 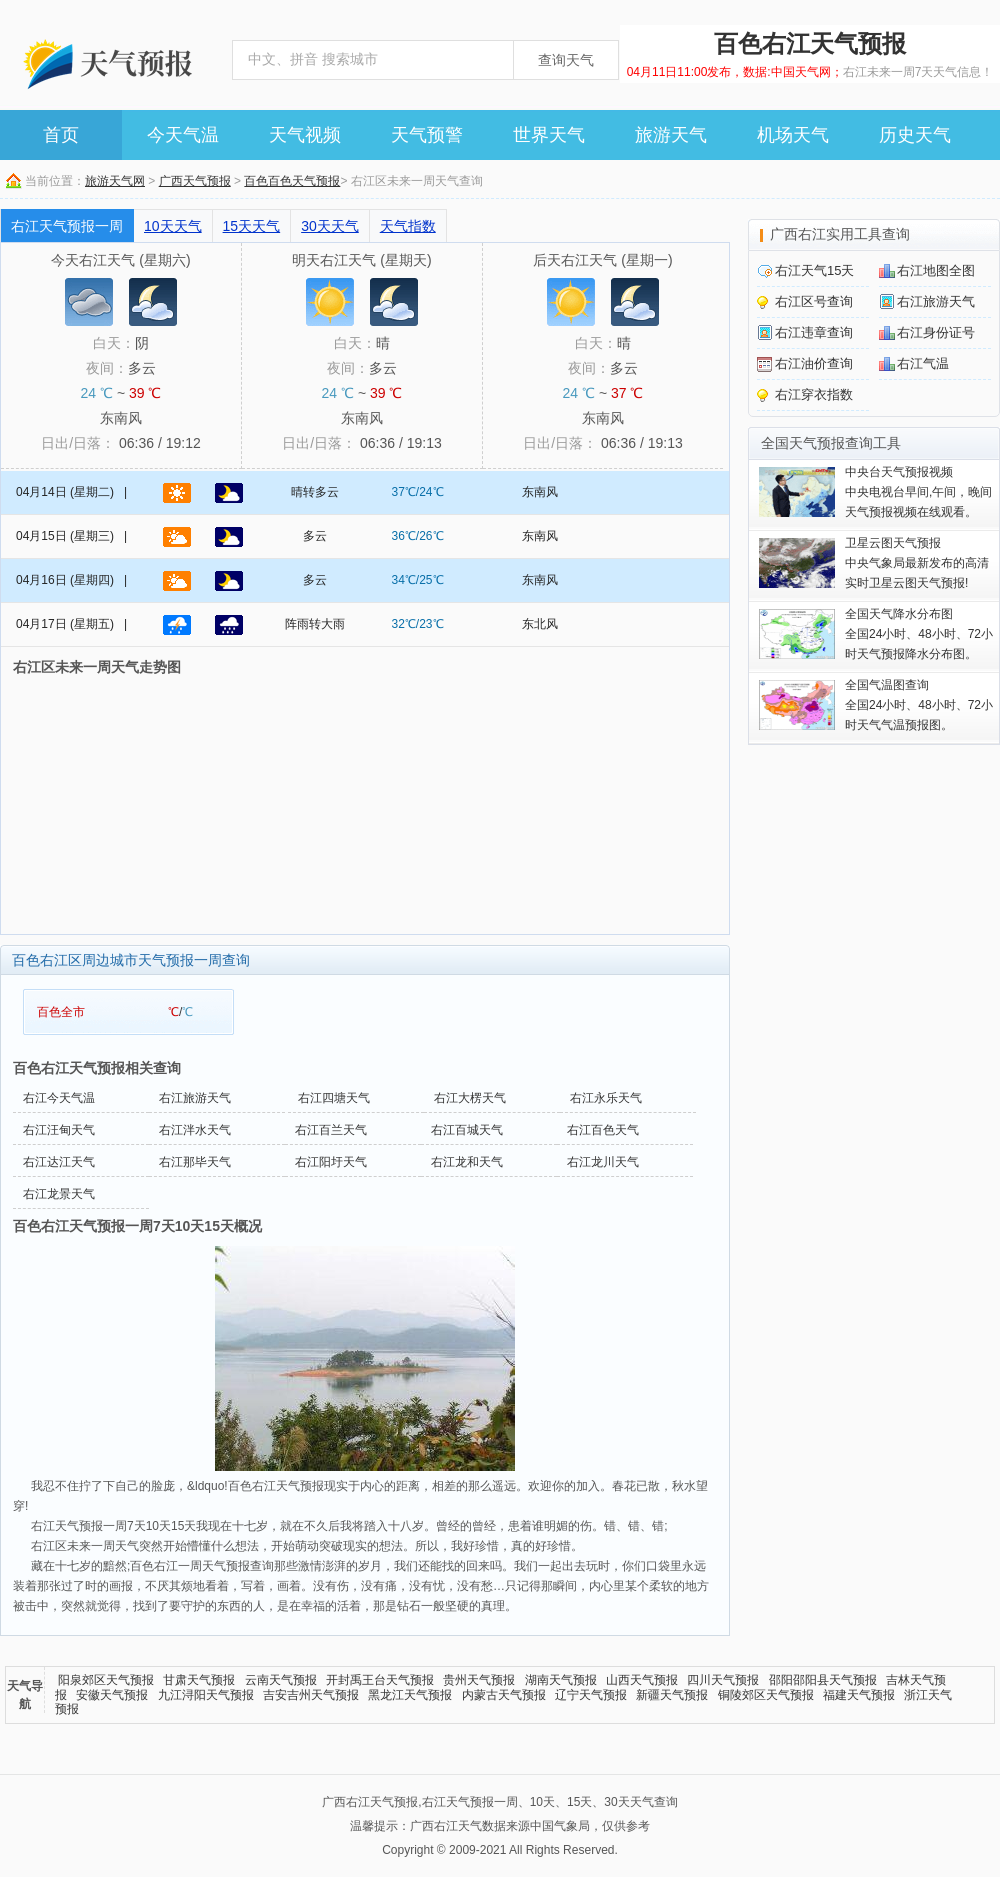 I want to click on 天气视频, so click(x=305, y=135).